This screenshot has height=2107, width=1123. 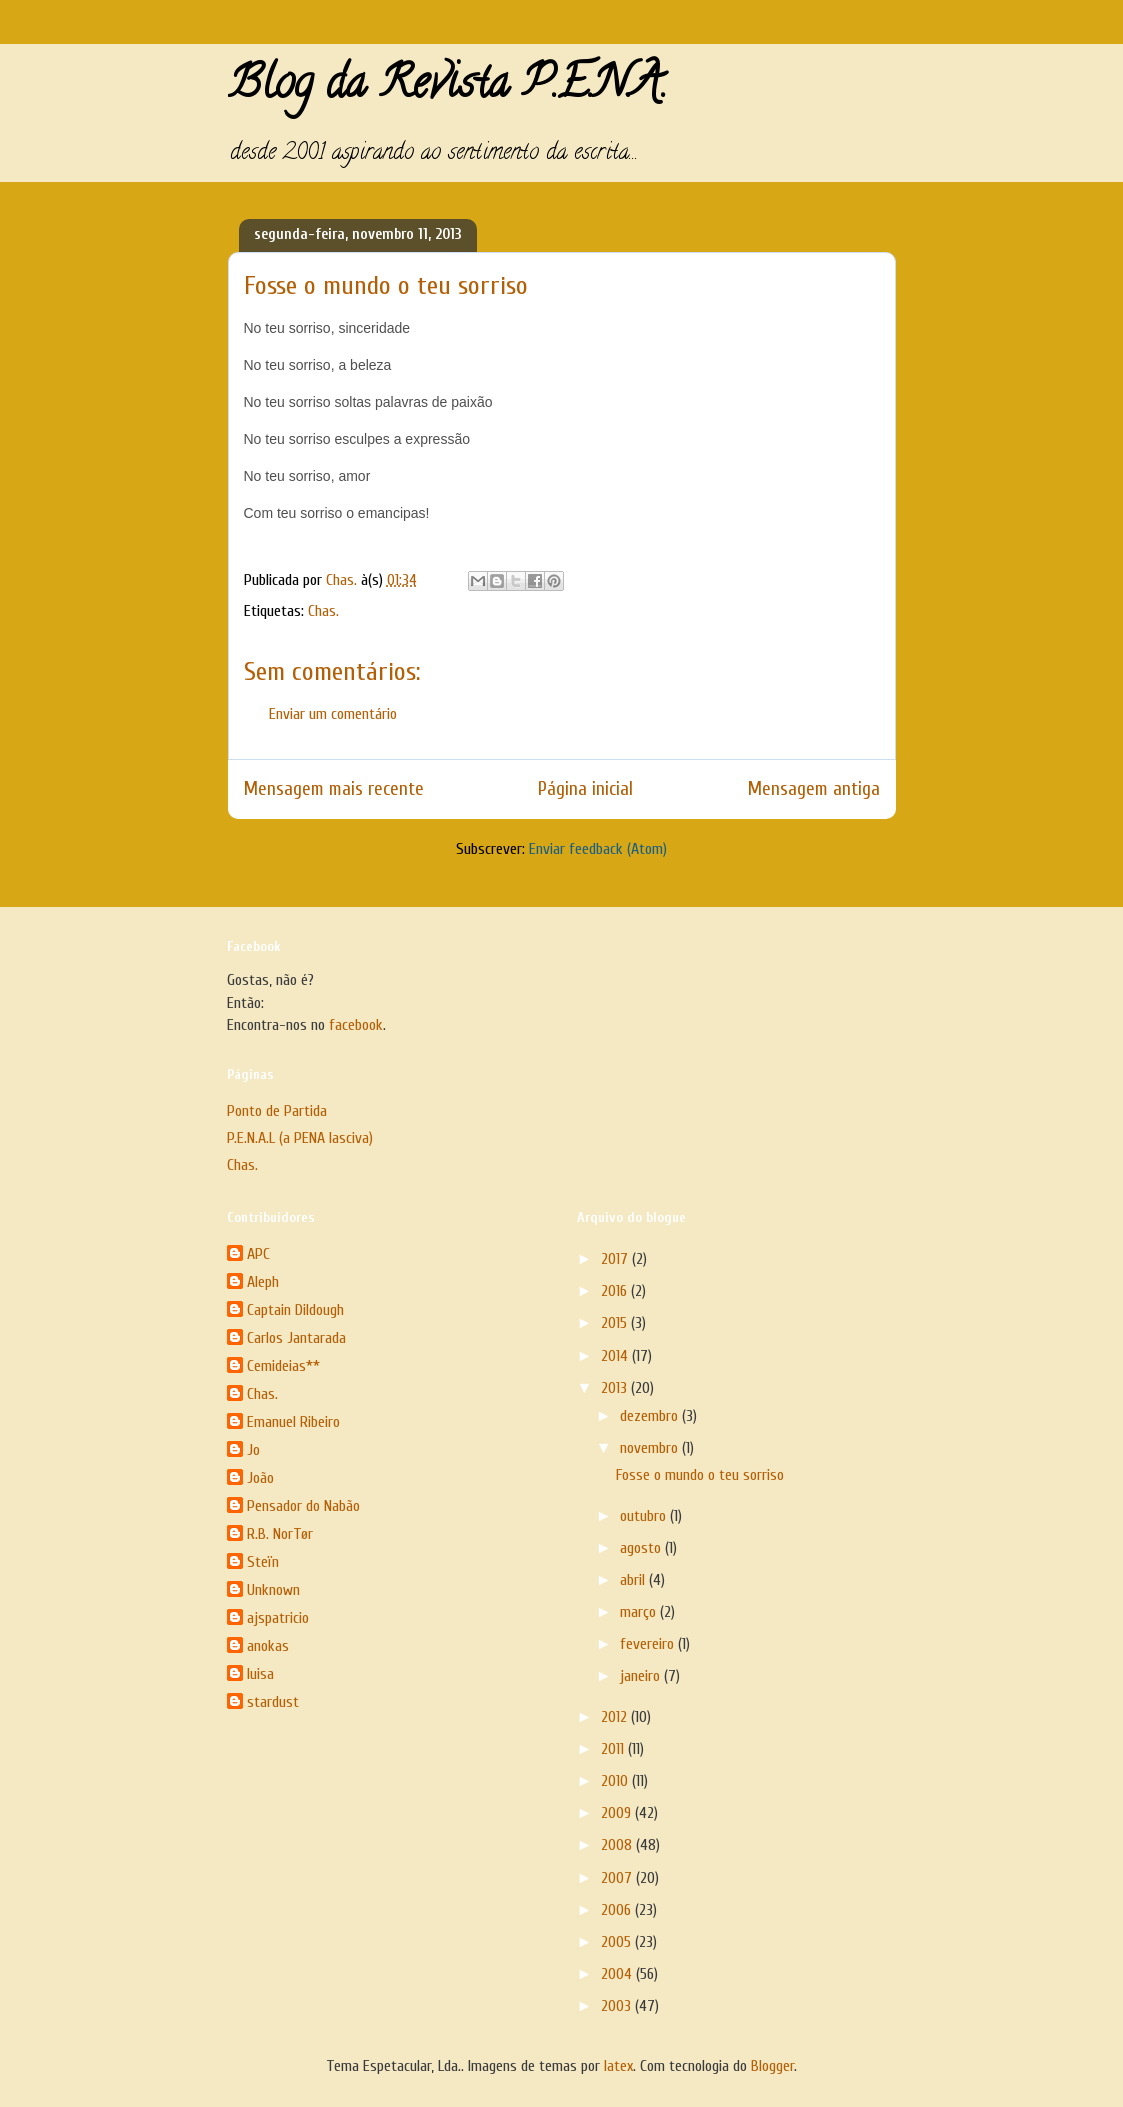 What do you see at coordinates (616, 1717) in the screenshot?
I see `2012` at bounding box center [616, 1717].